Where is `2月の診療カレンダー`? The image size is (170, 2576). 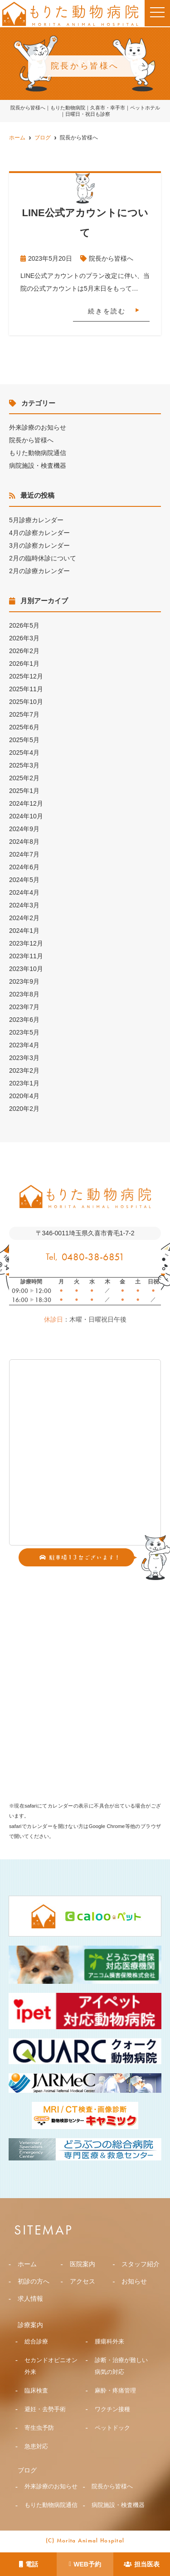
2月の診療カレンダー is located at coordinates (39, 571).